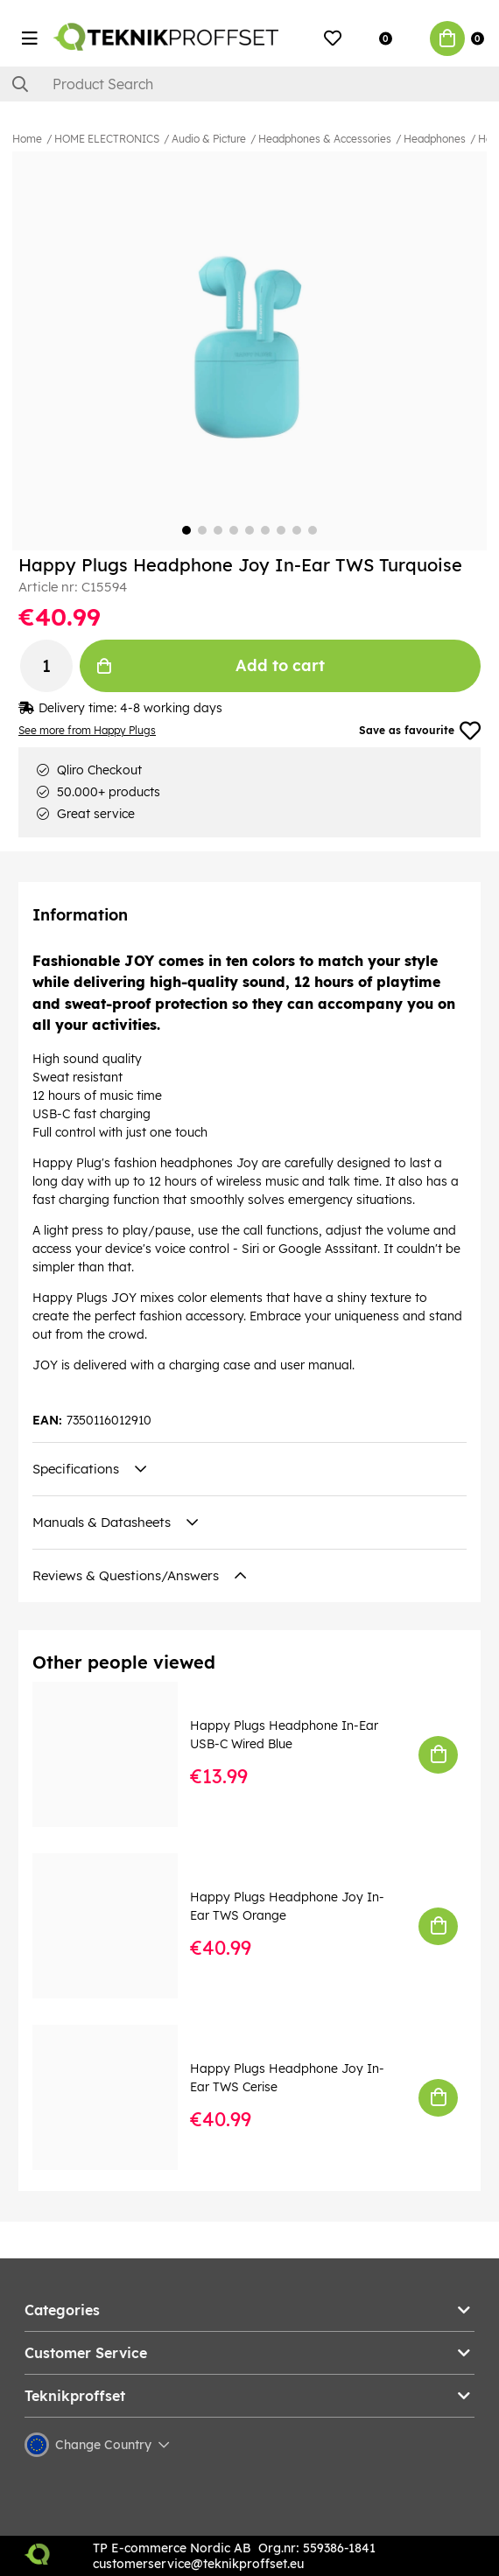  Describe the element at coordinates (117, 2097) in the screenshot. I see `[Happy Plugs Headphone Joy In-Ear TWS Cerise]` at that location.